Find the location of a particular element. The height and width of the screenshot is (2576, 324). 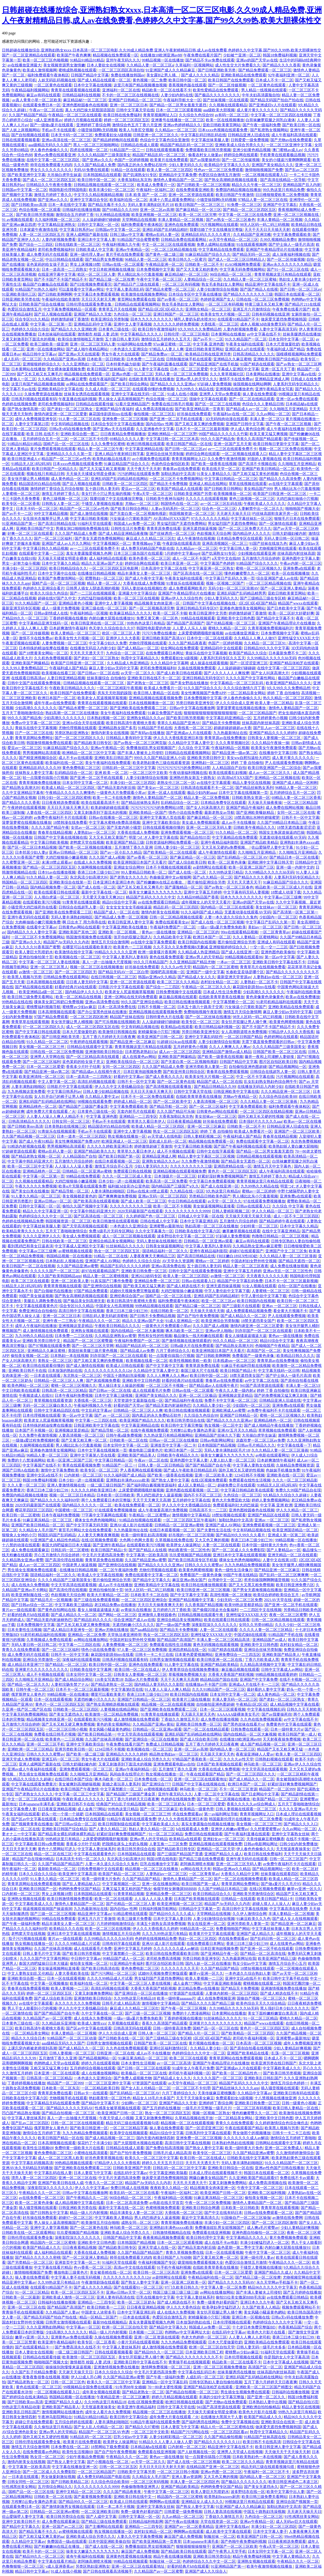

亚洲乱码国产乱码精品精在线网站 is located at coordinates (119, 479).